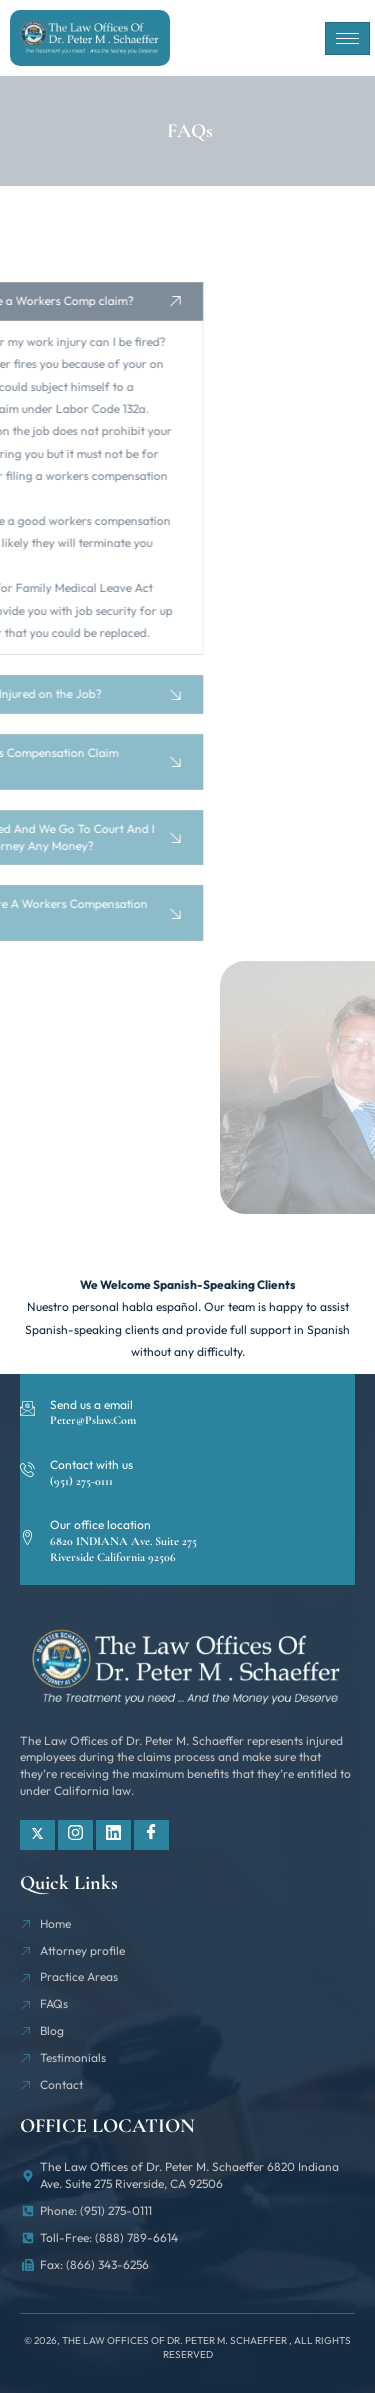 The height and width of the screenshot is (2393, 375). What do you see at coordinates (113, 1835) in the screenshot?
I see `[Linkdin]` at bounding box center [113, 1835].